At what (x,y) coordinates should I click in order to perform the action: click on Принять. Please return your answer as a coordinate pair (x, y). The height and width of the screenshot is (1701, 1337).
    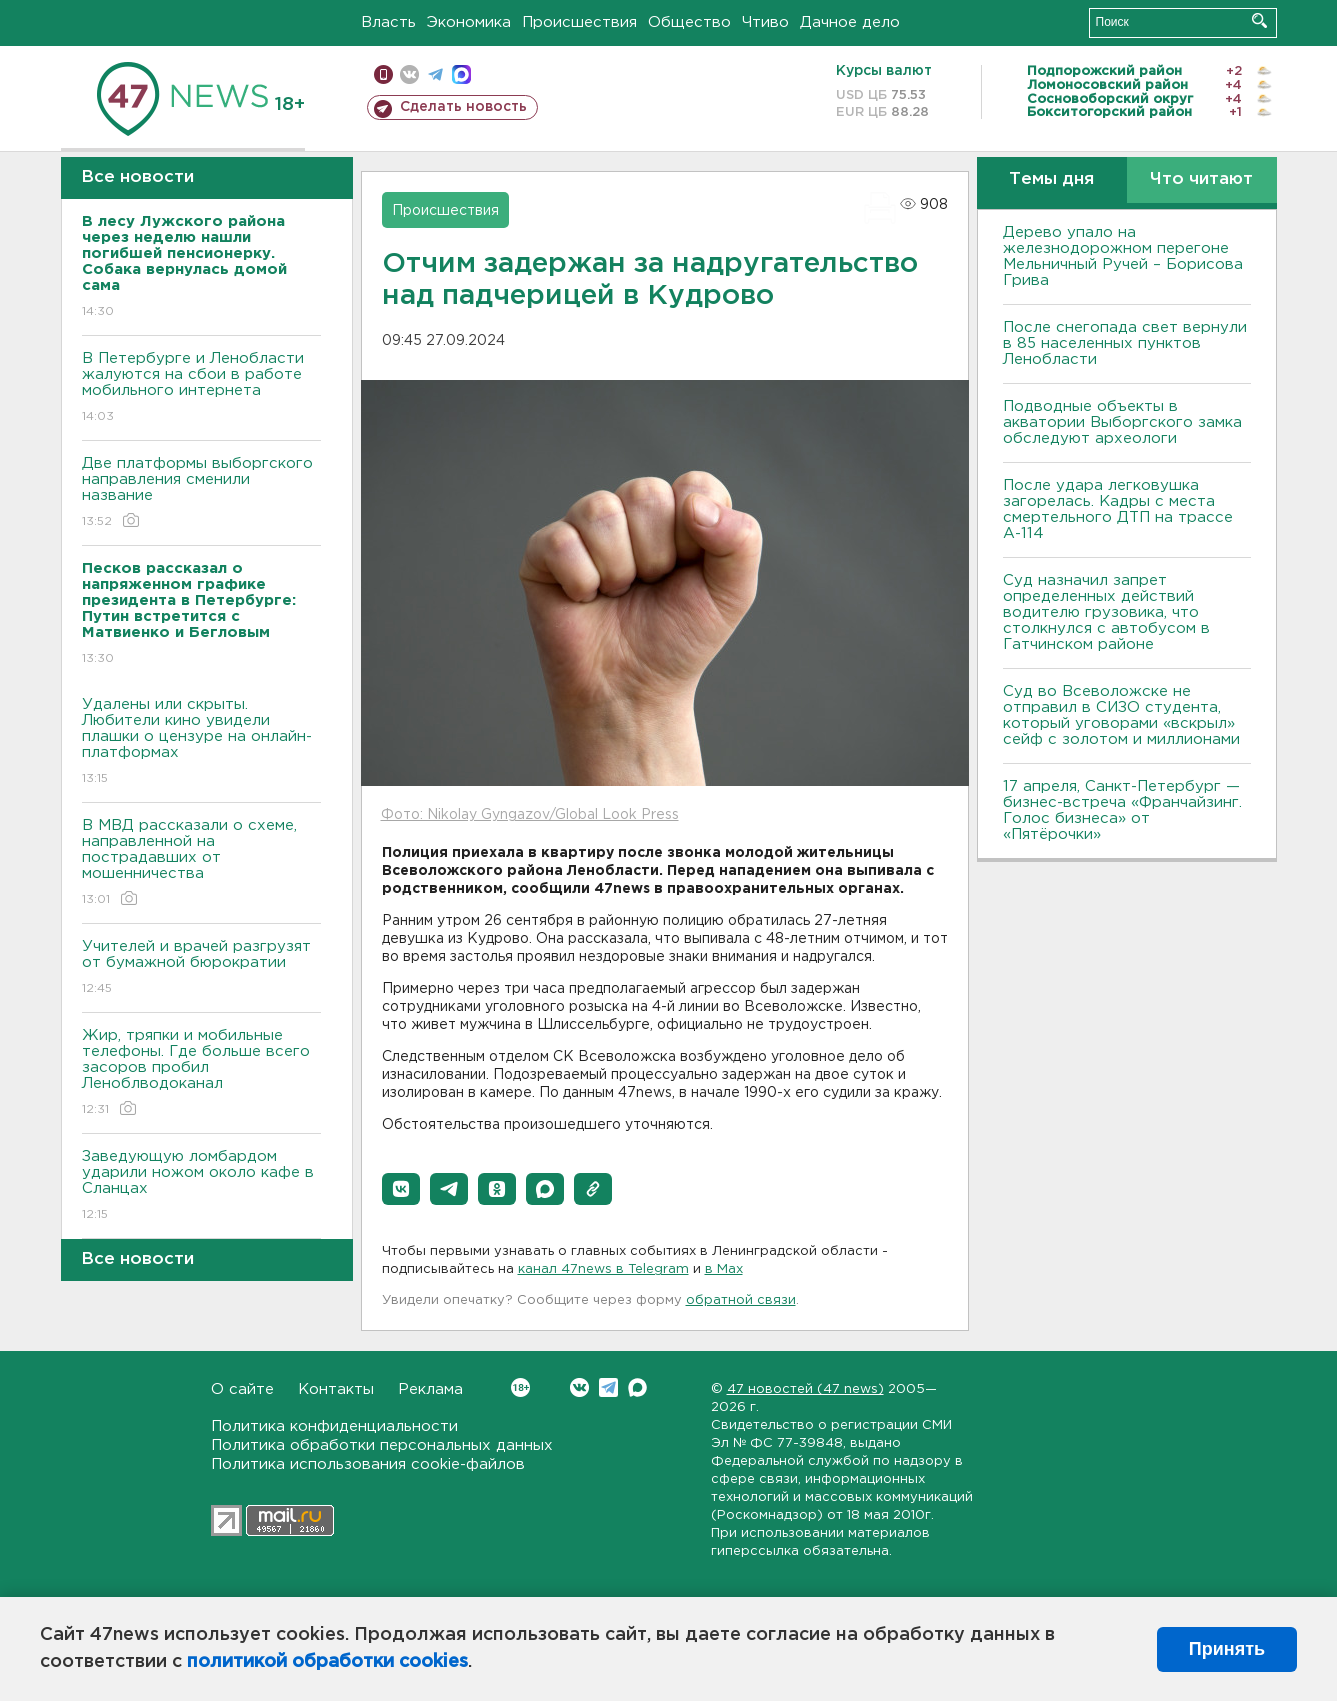
    Looking at the image, I should click on (1227, 1649).